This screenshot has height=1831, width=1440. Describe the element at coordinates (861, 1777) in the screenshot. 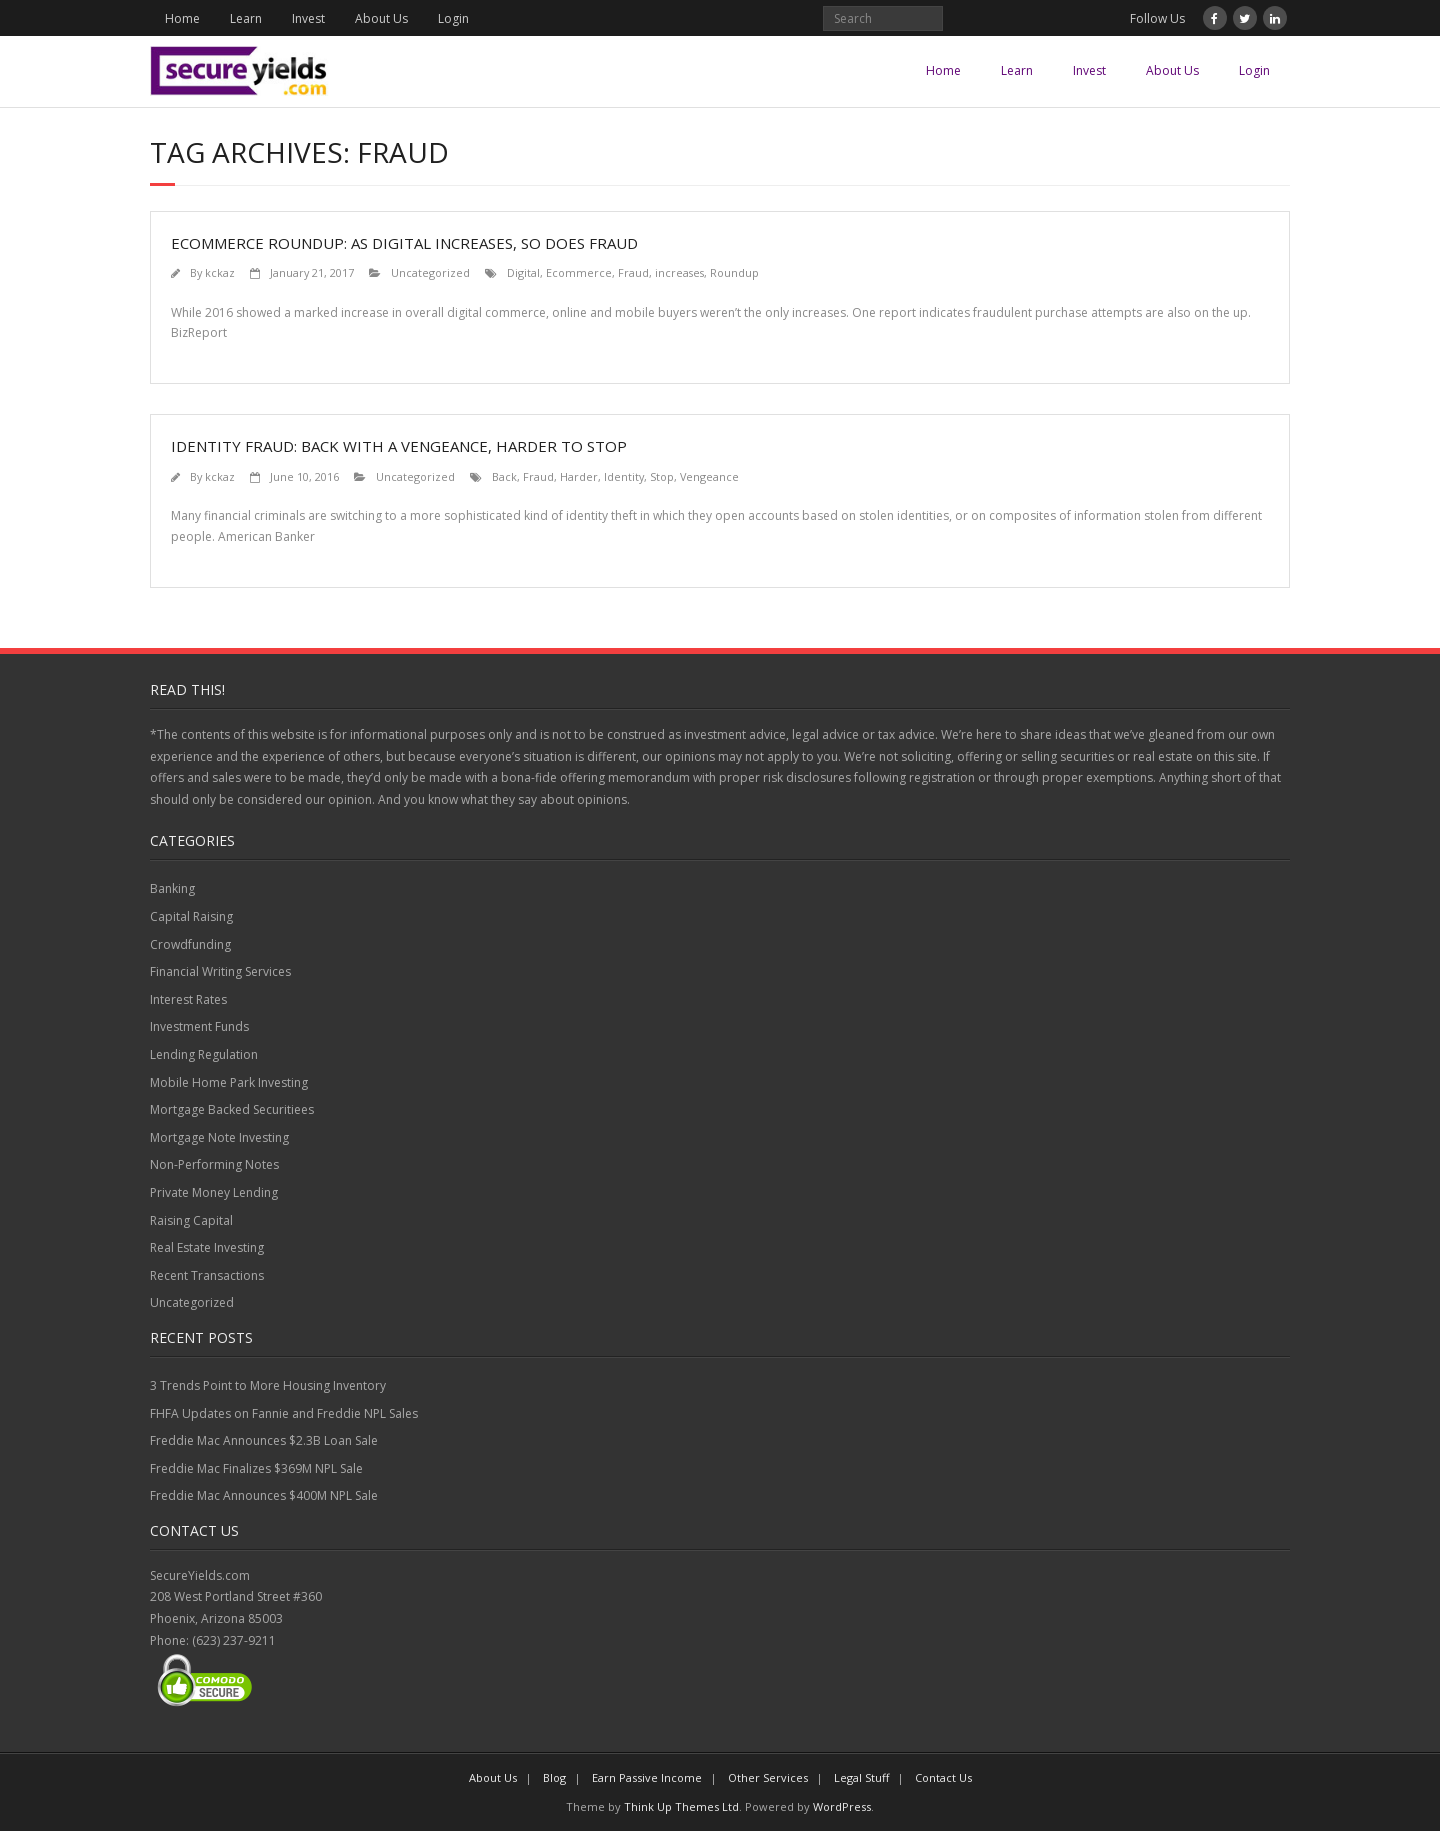

I see `Legal Stuff` at that location.